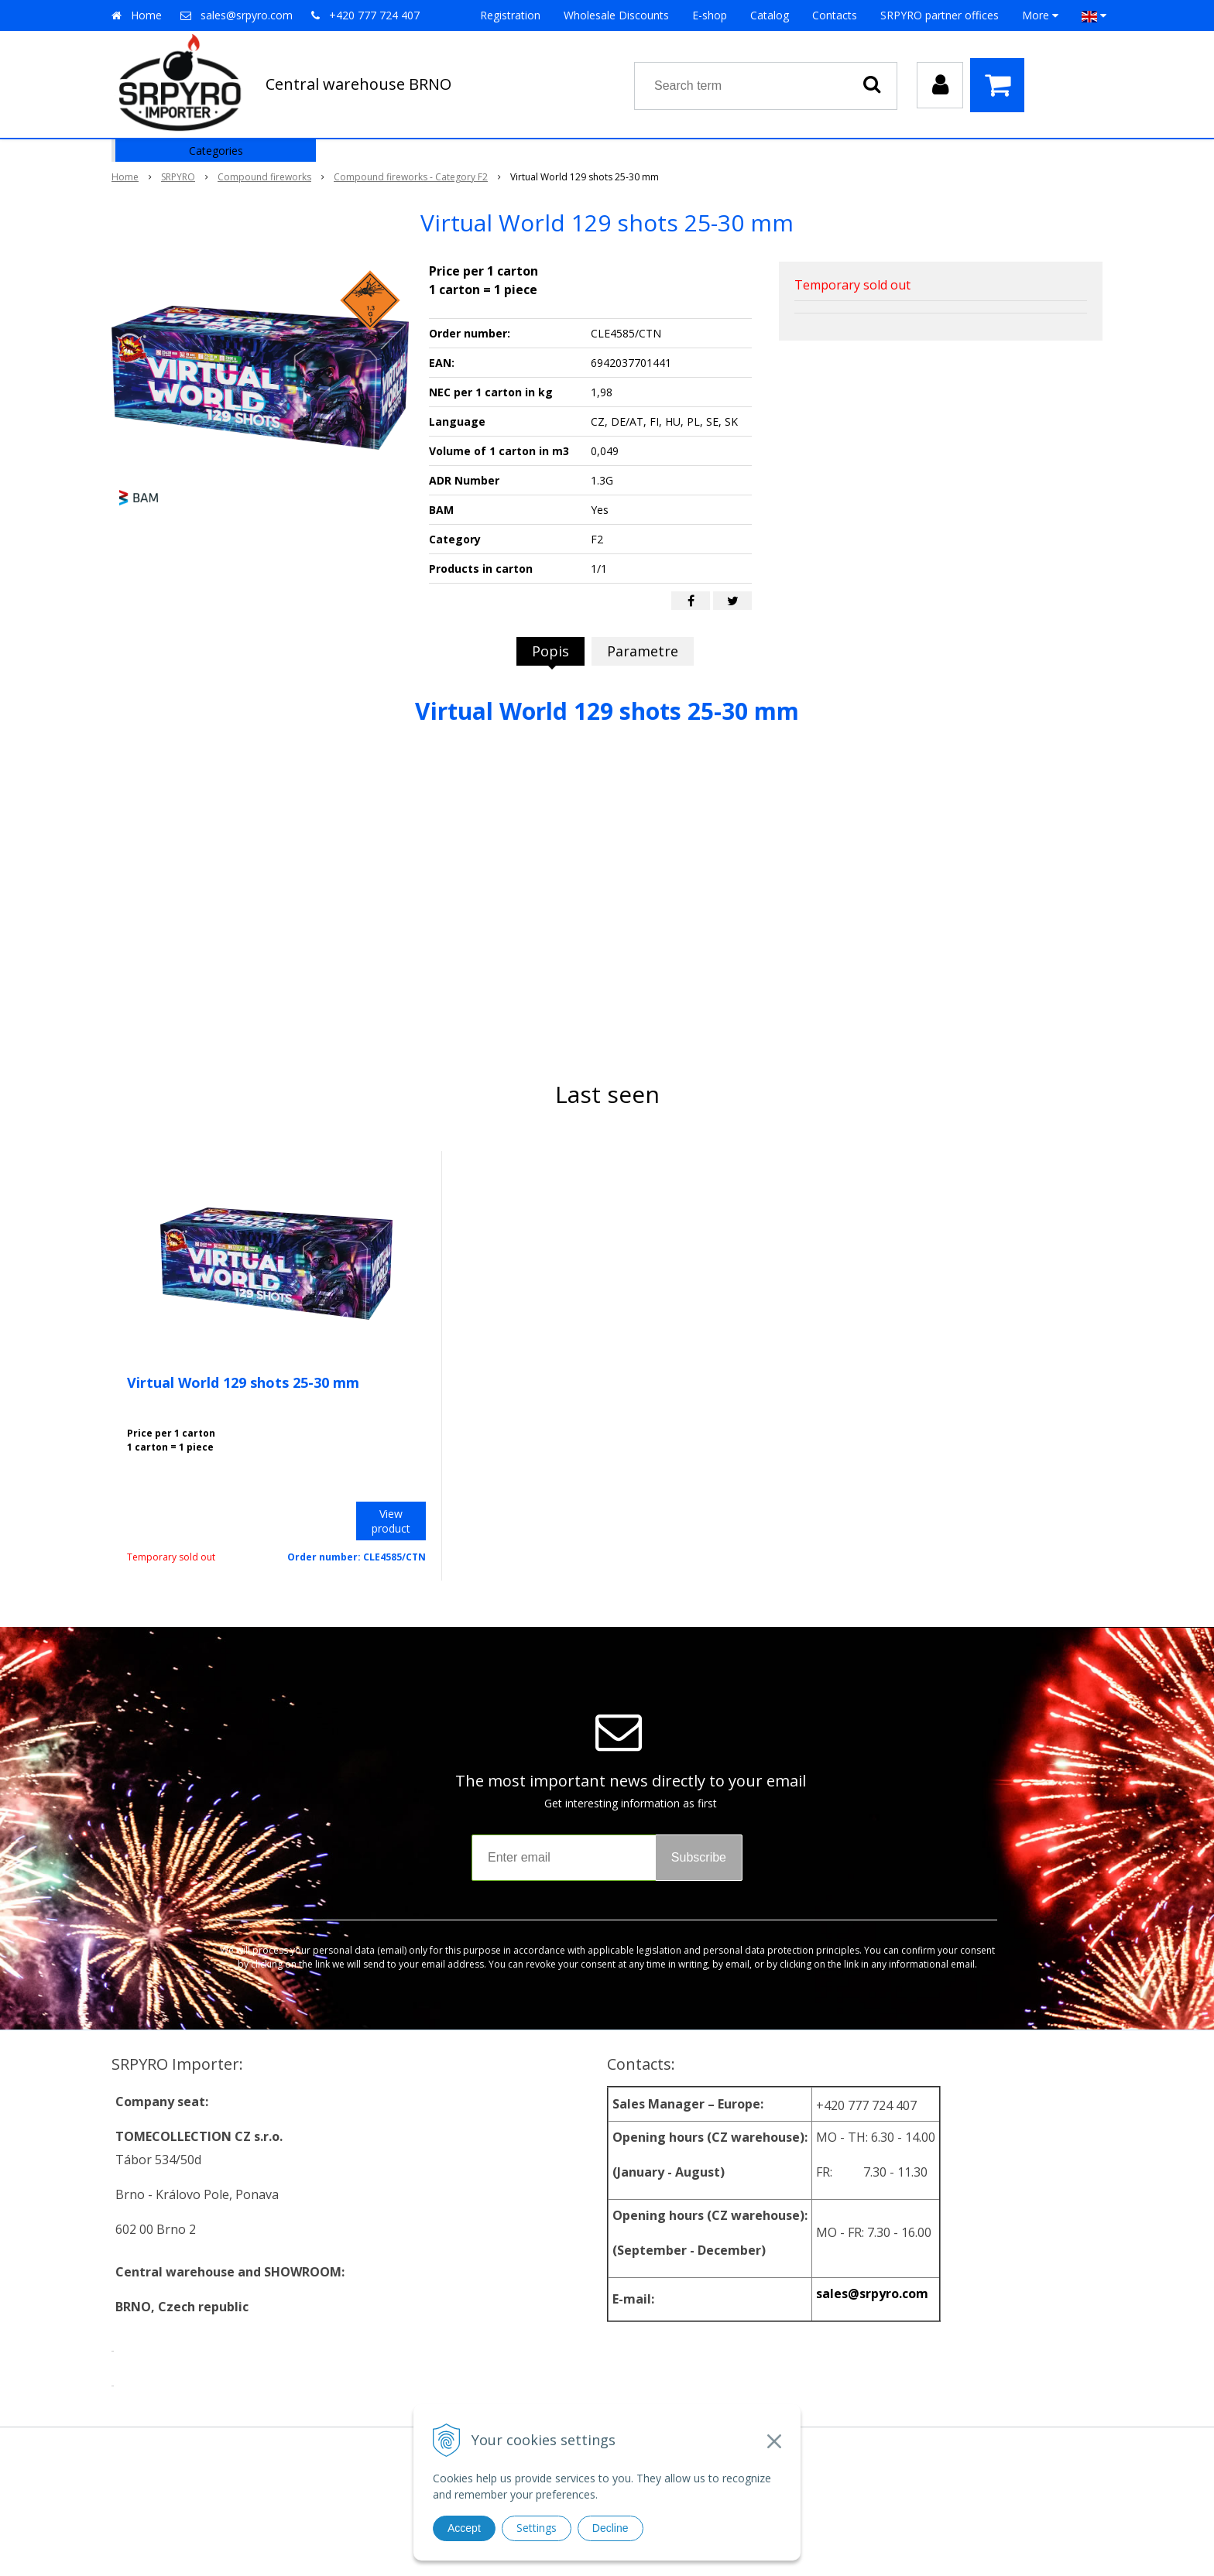 The height and width of the screenshot is (2576, 1214). I want to click on E-shop, so click(709, 15).